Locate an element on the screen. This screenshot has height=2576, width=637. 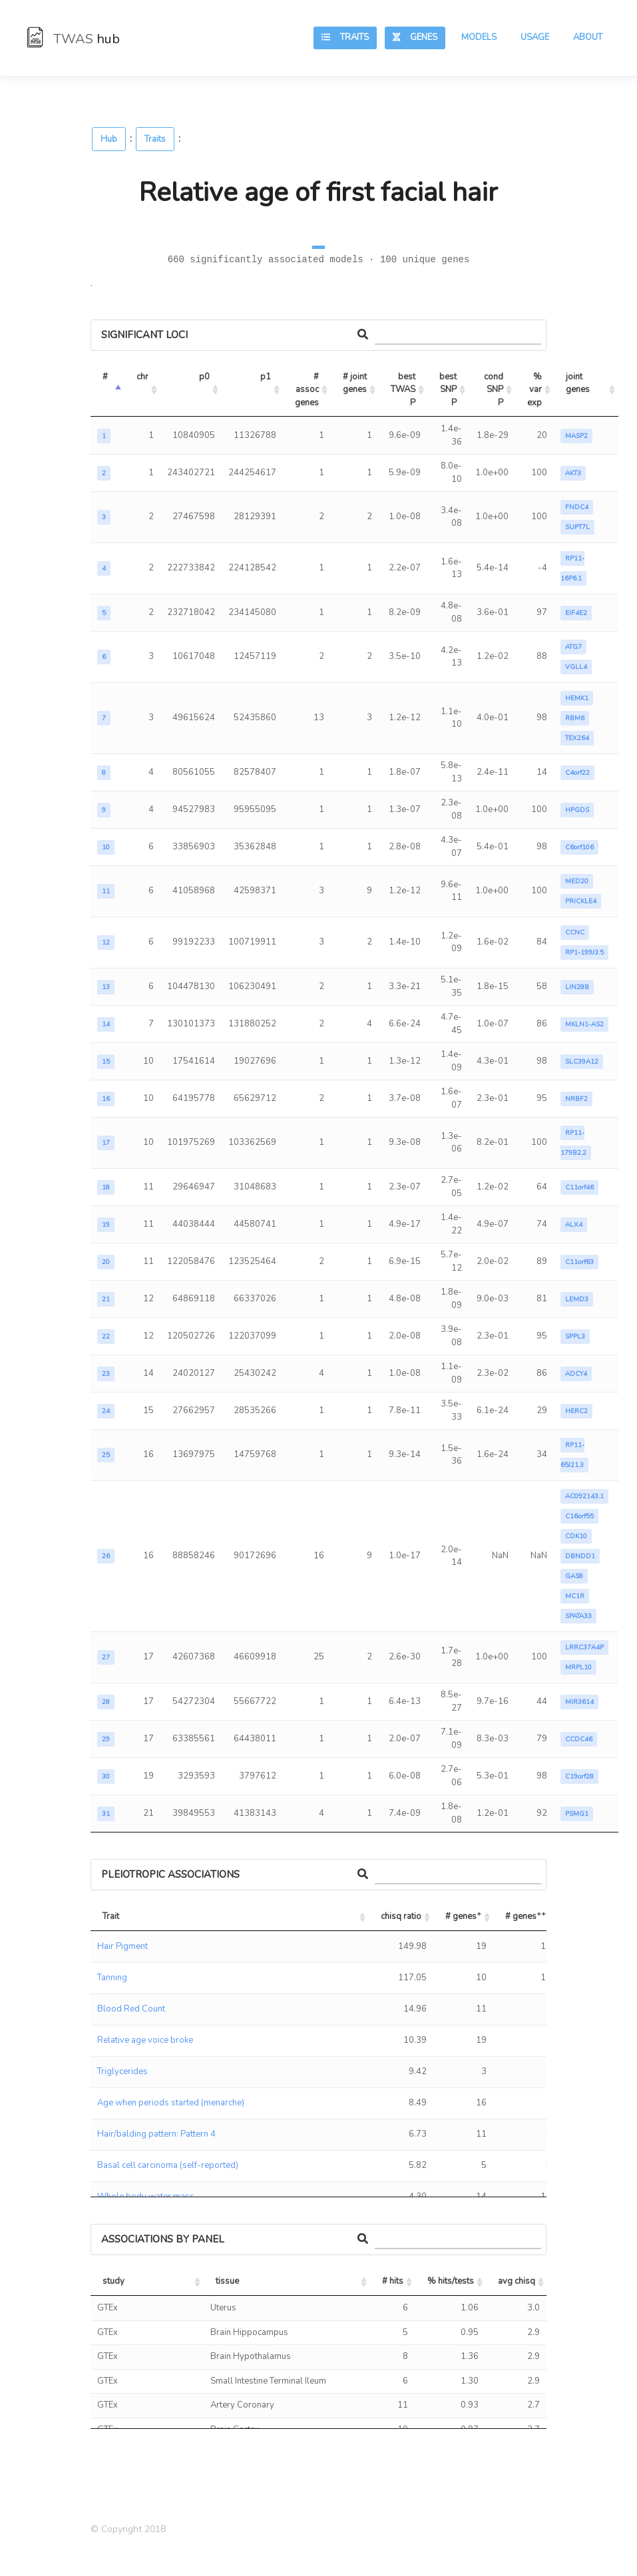
16 is located at coordinates (106, 1099).